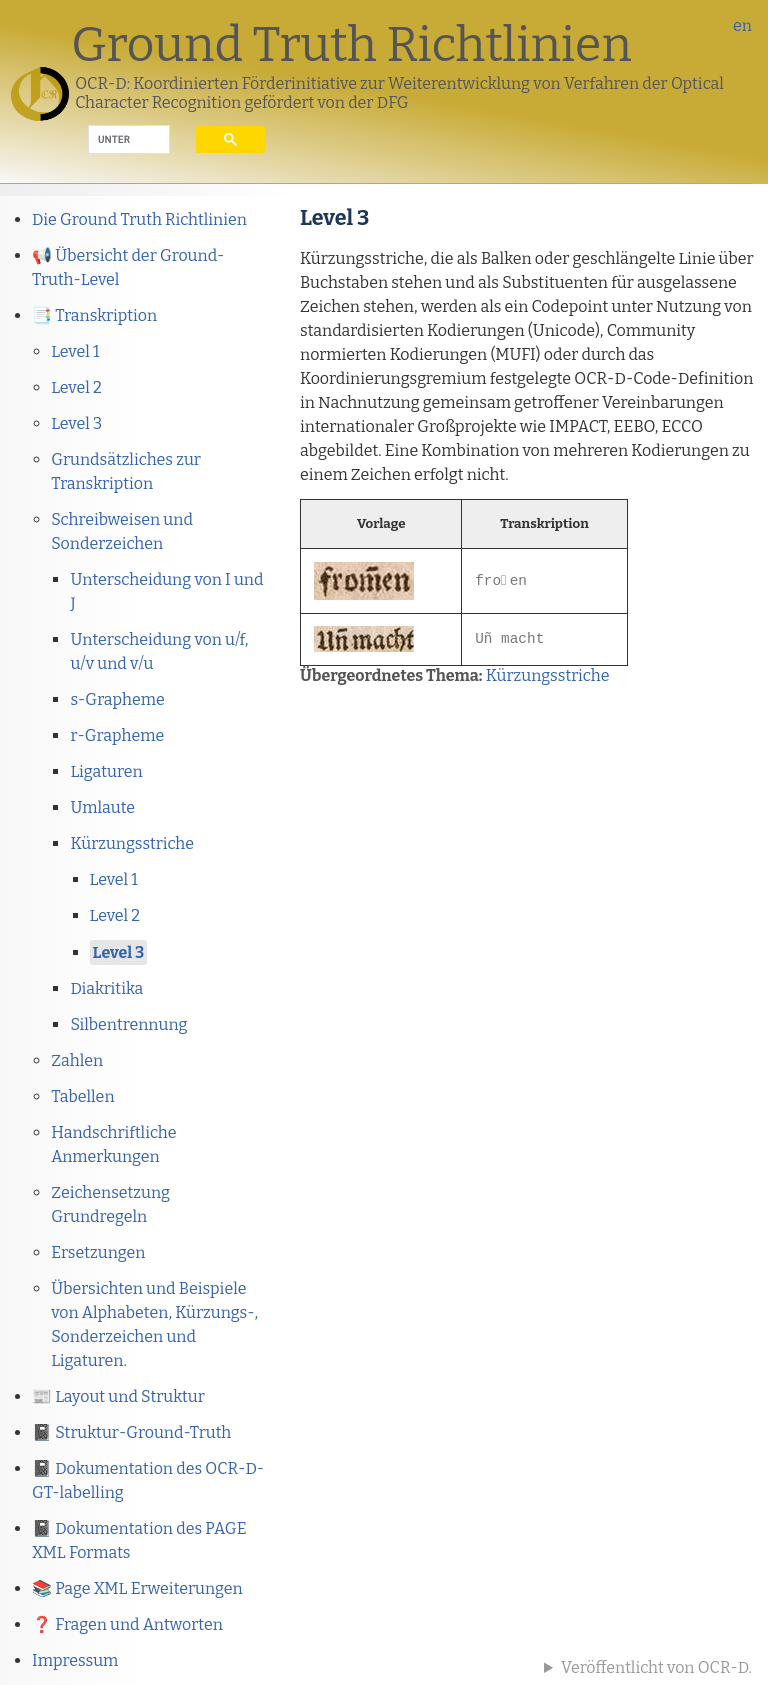  What do you see at coordinates (75, 351) in the screenshot?
I see `Level 1` at bounding box center [75, 351].